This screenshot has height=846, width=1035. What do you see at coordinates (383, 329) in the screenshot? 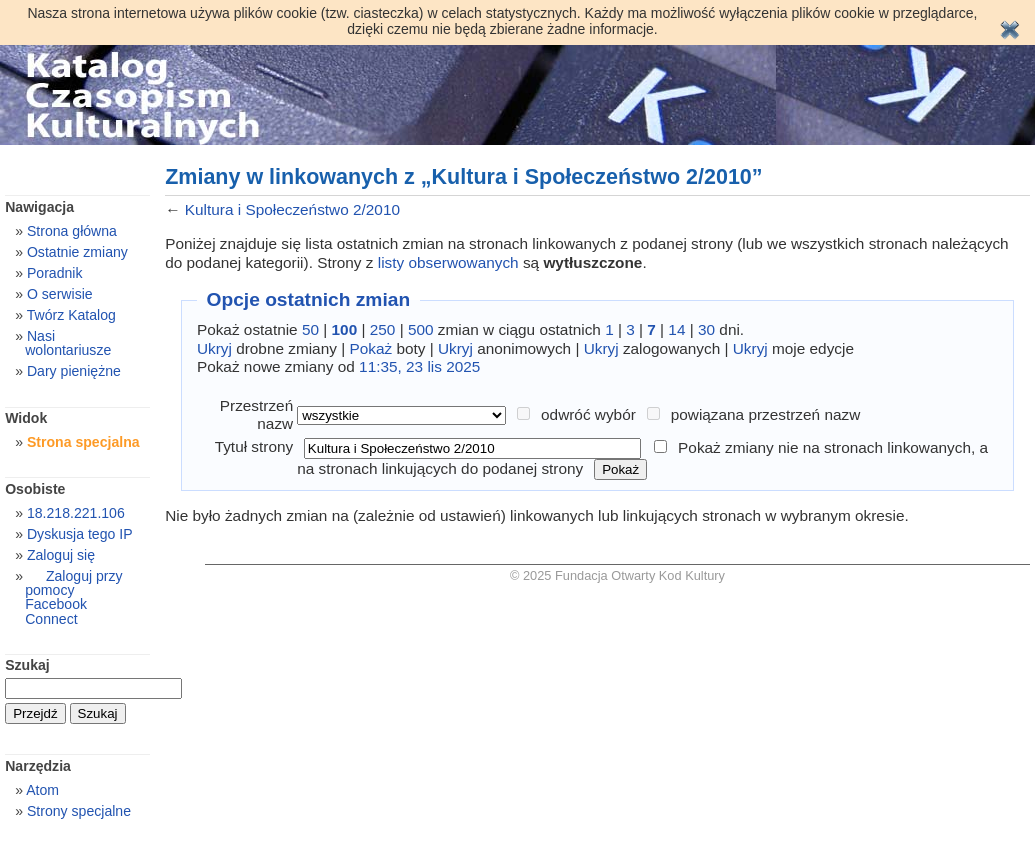
I see `250` at bounding box center [383, 329].